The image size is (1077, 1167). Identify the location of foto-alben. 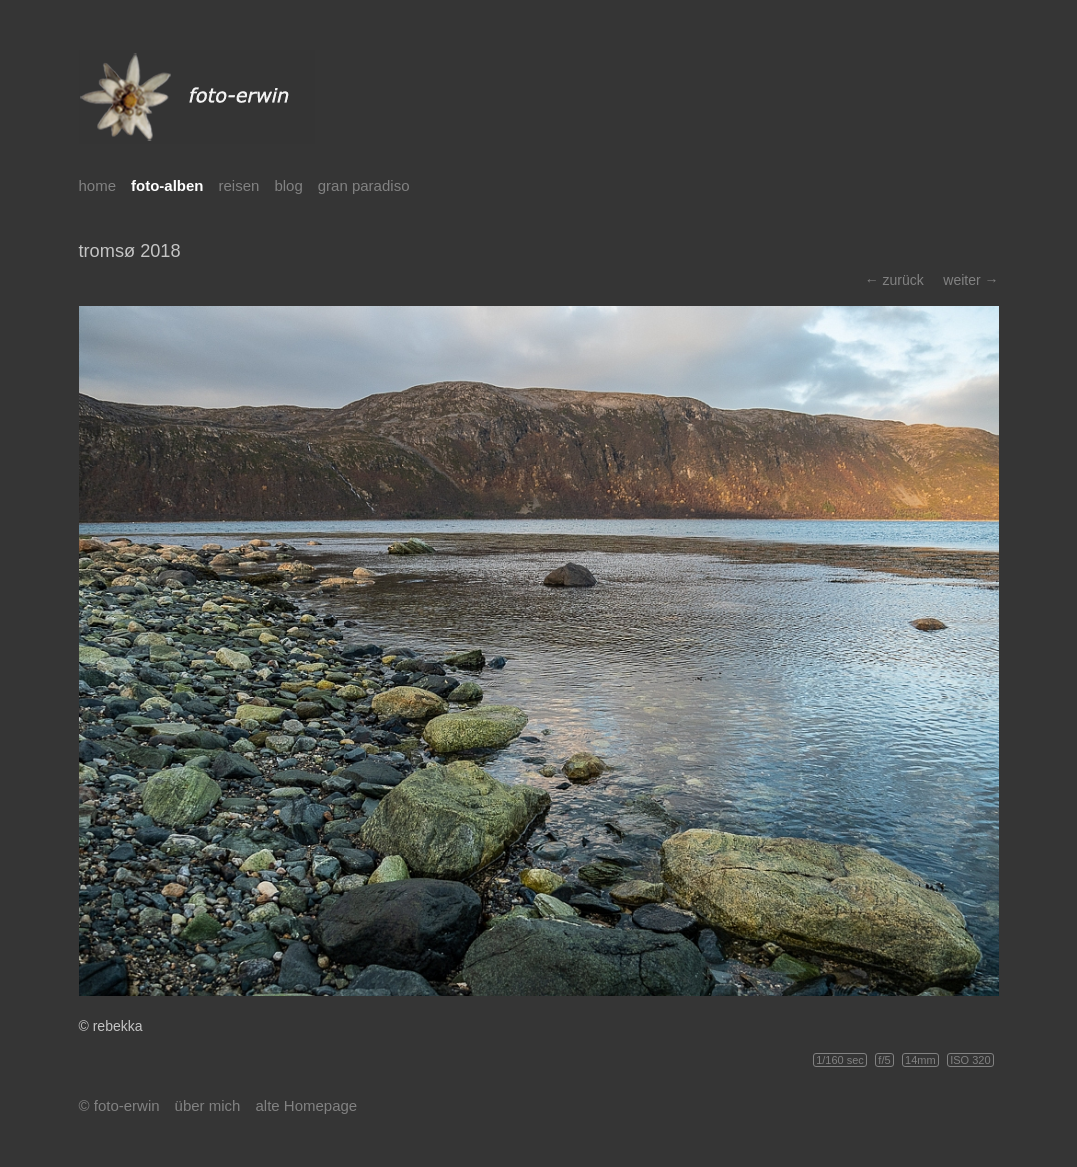
(167, 185).